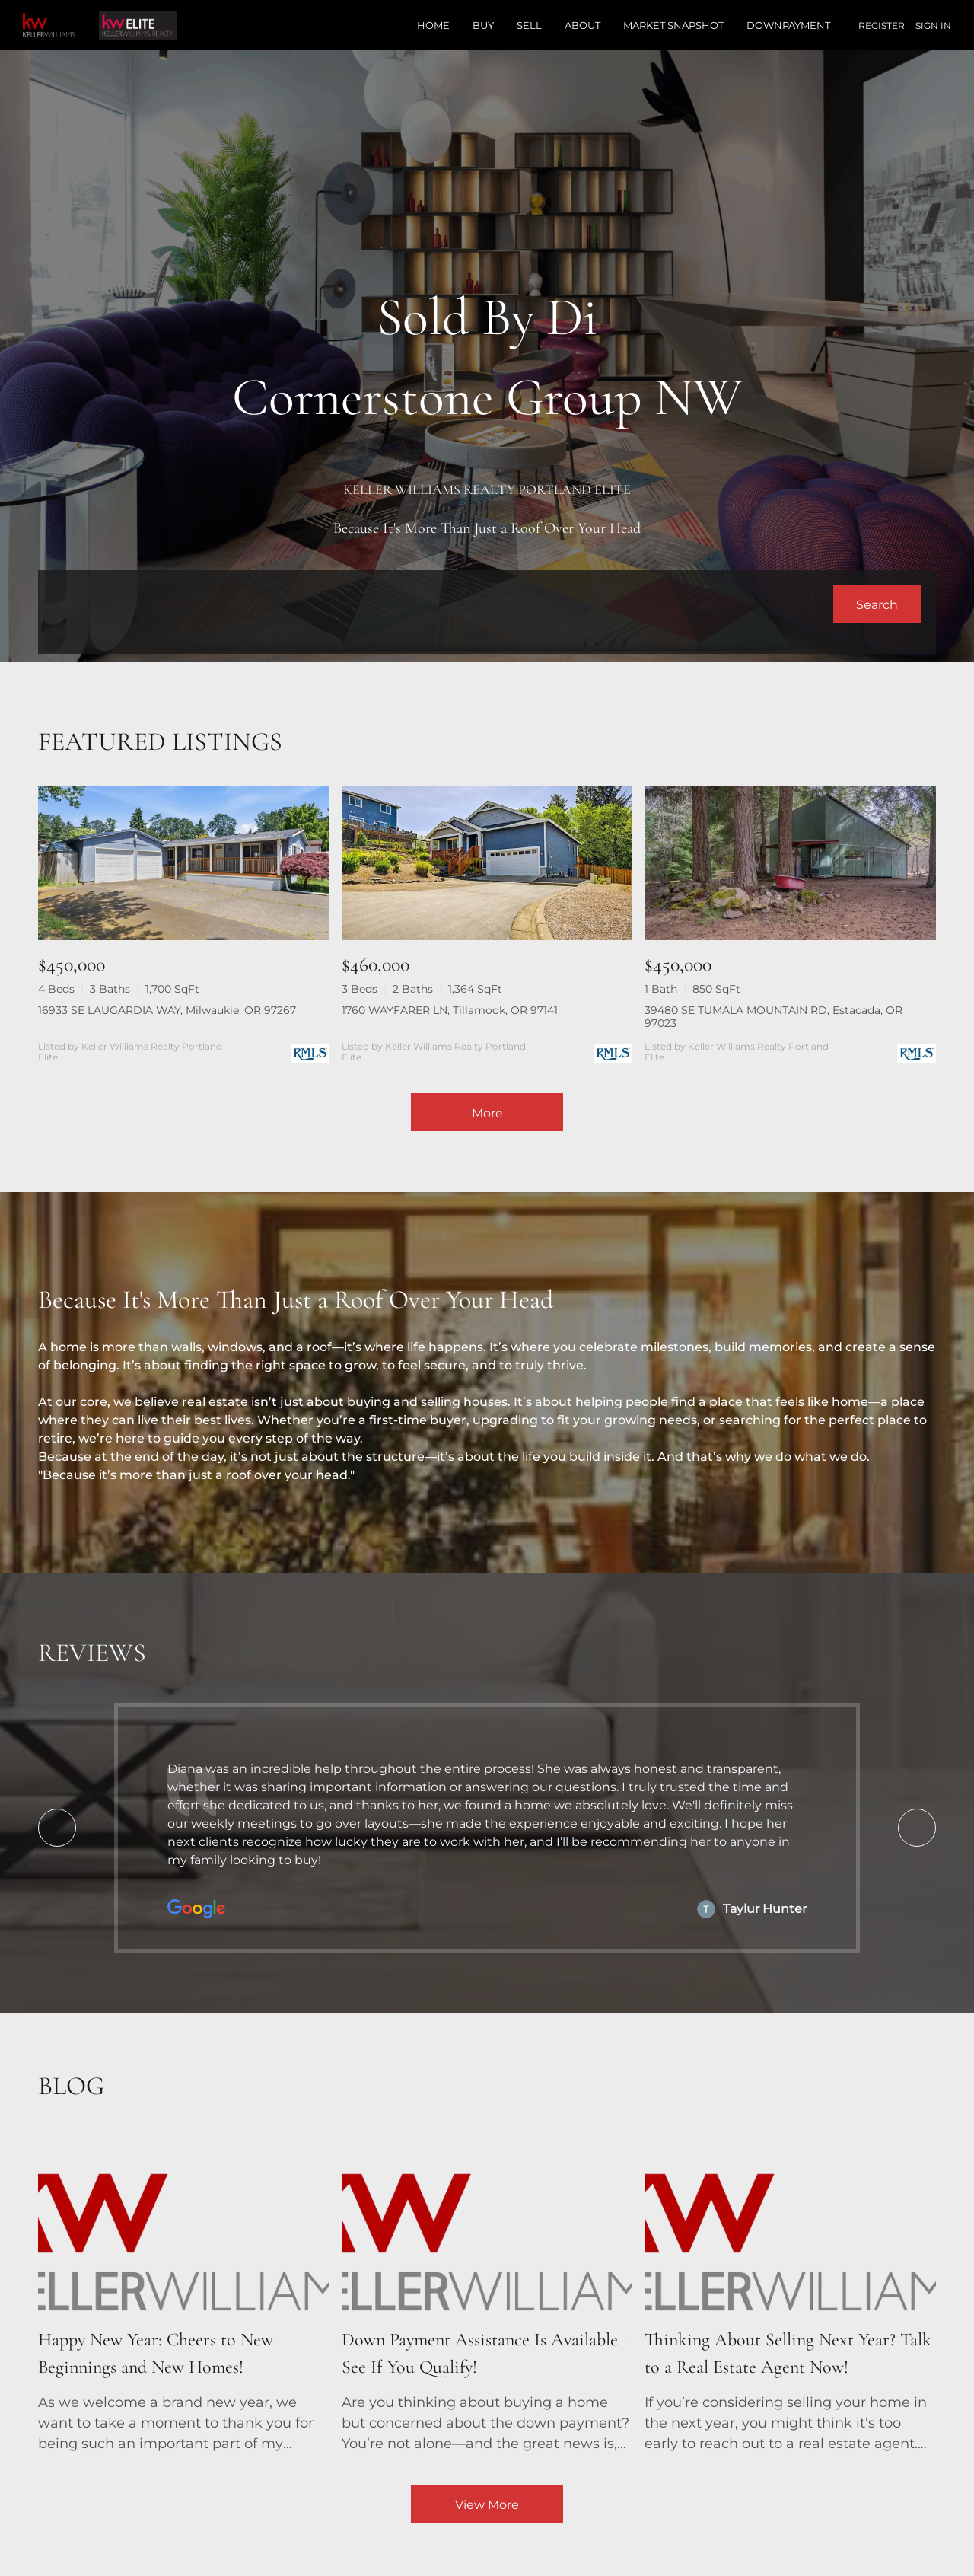 Image resolution: width=974 pixels, height=2576 pixels. I want to click on [button], so click(877, 604).